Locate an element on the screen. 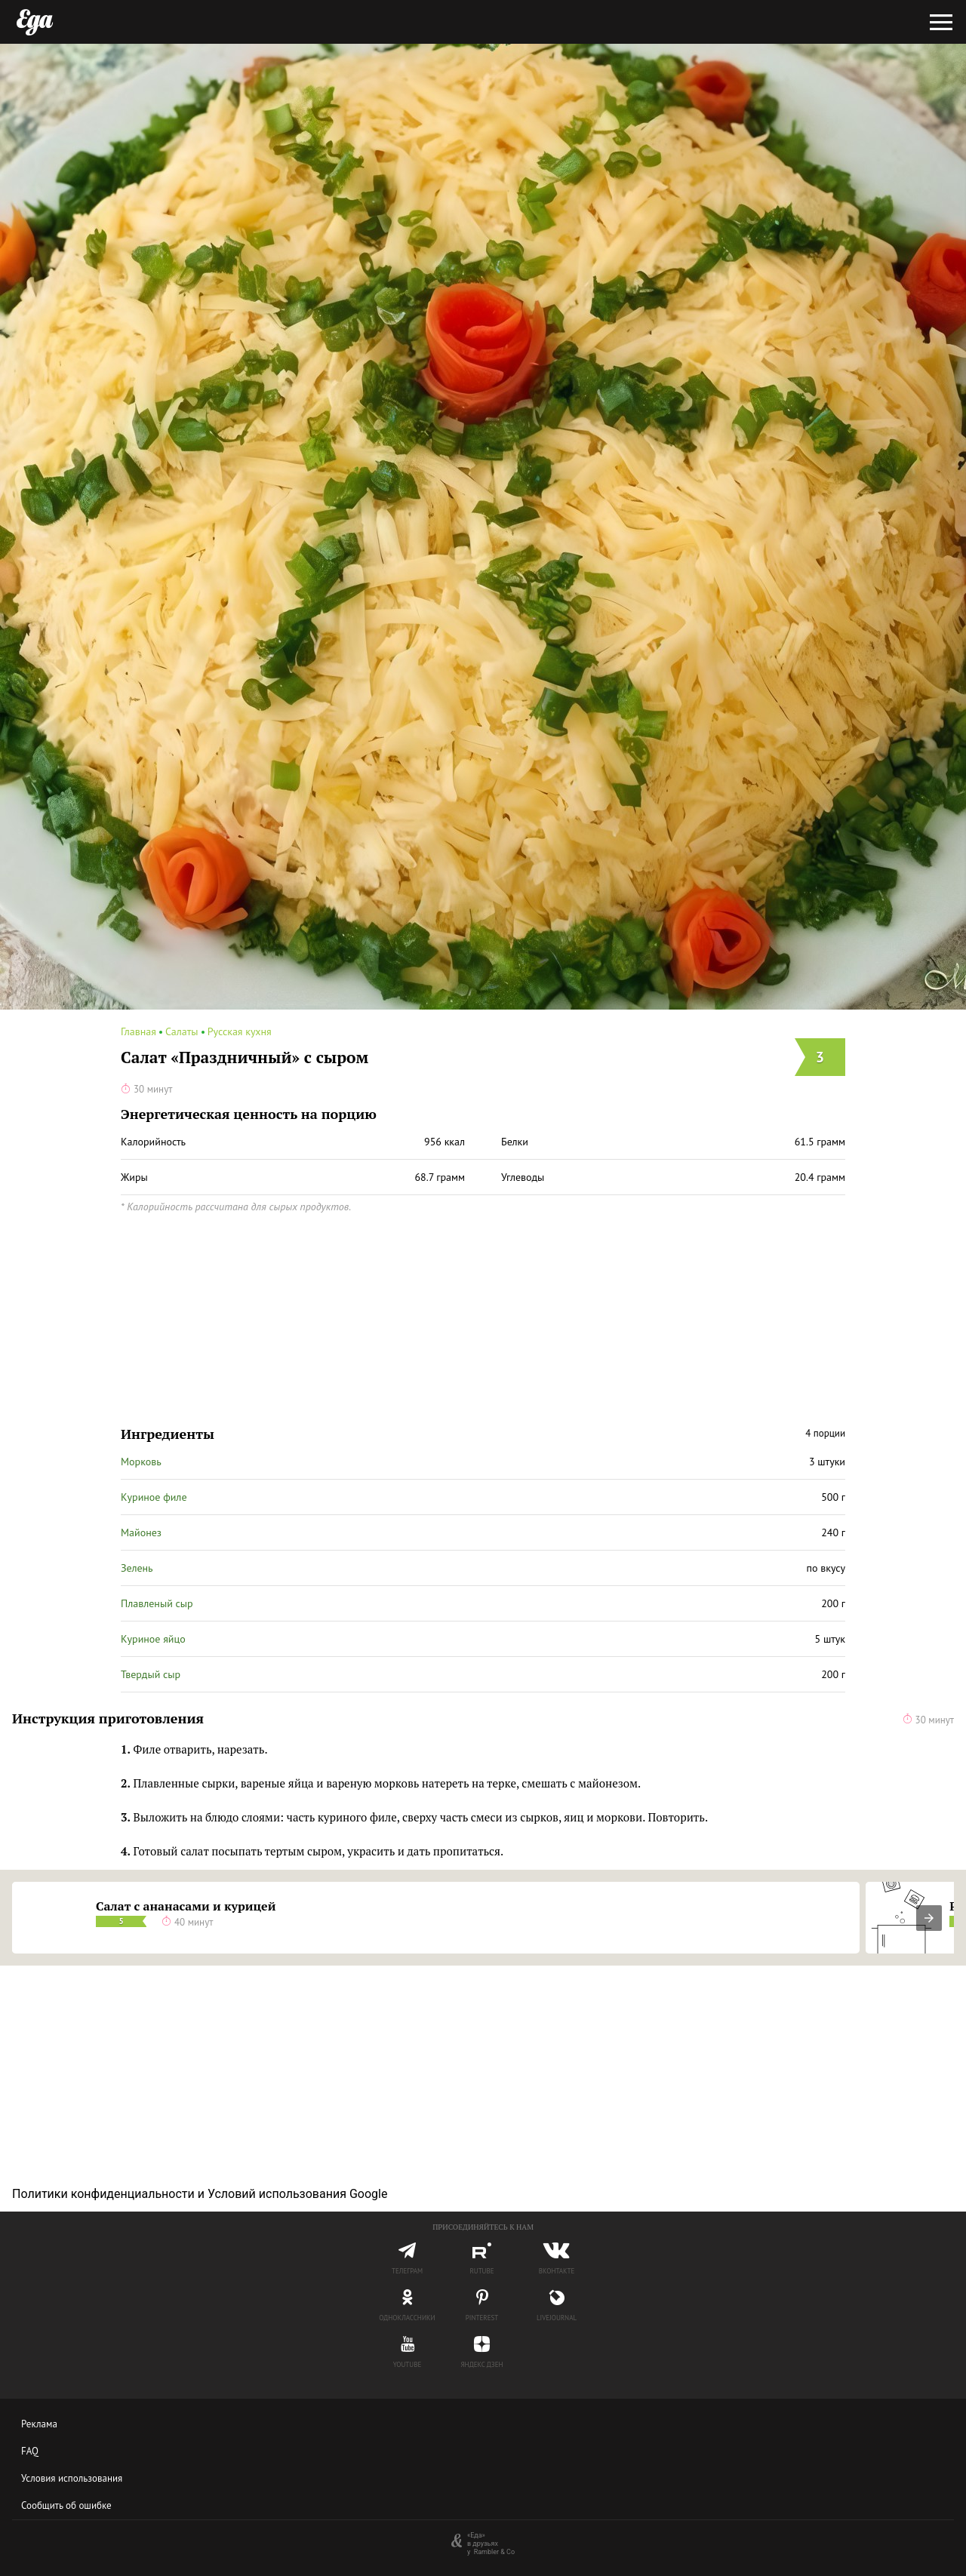  Зелень is located at coordinates (137, 1568).